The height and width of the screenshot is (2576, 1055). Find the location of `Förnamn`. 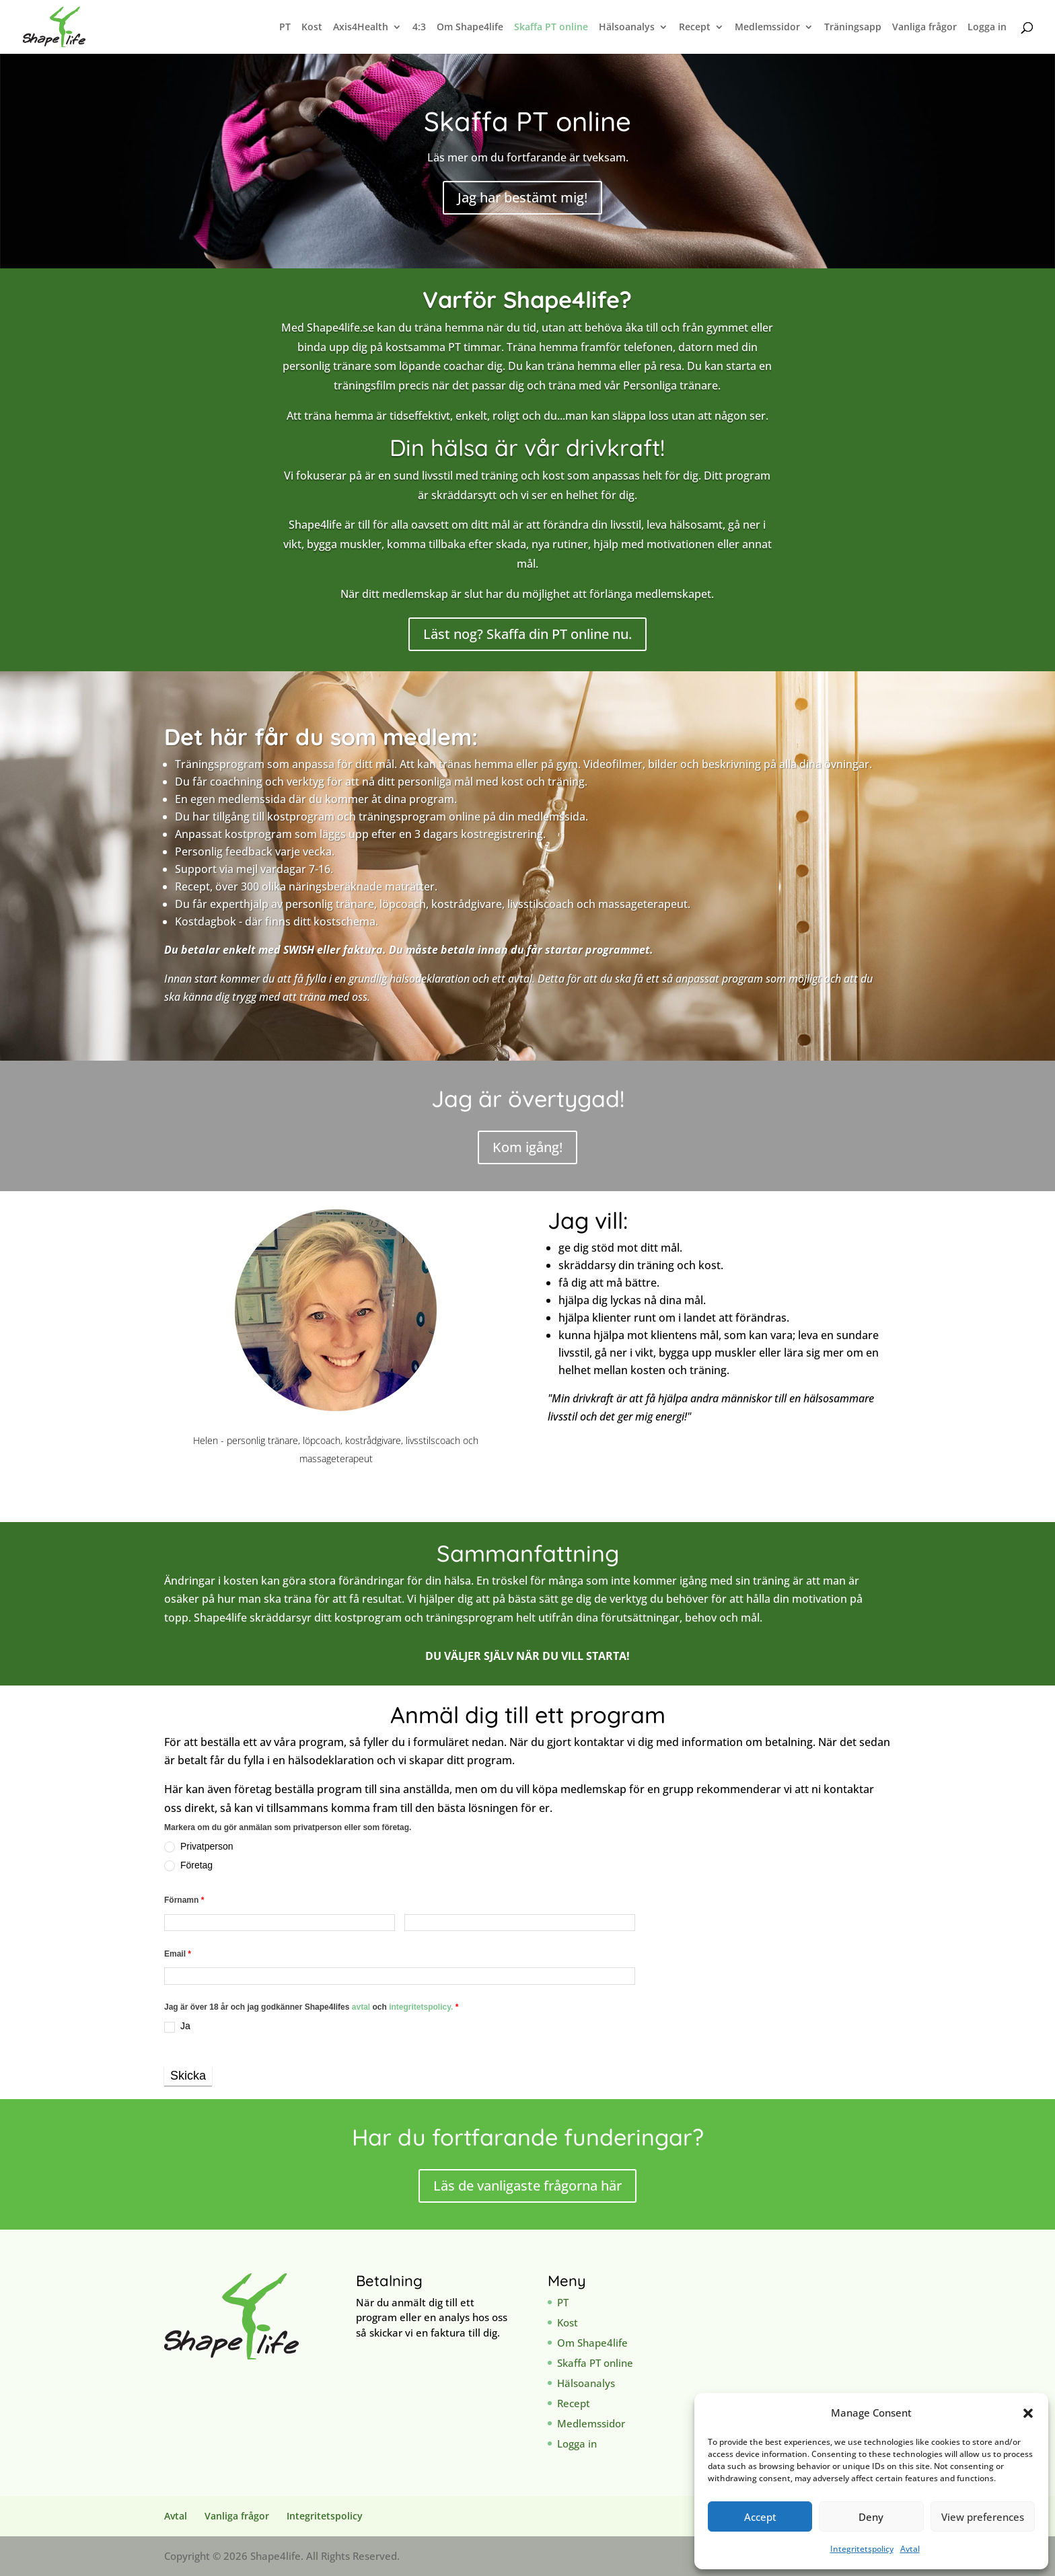

Förnamn is located at coordinates (184, 1900).